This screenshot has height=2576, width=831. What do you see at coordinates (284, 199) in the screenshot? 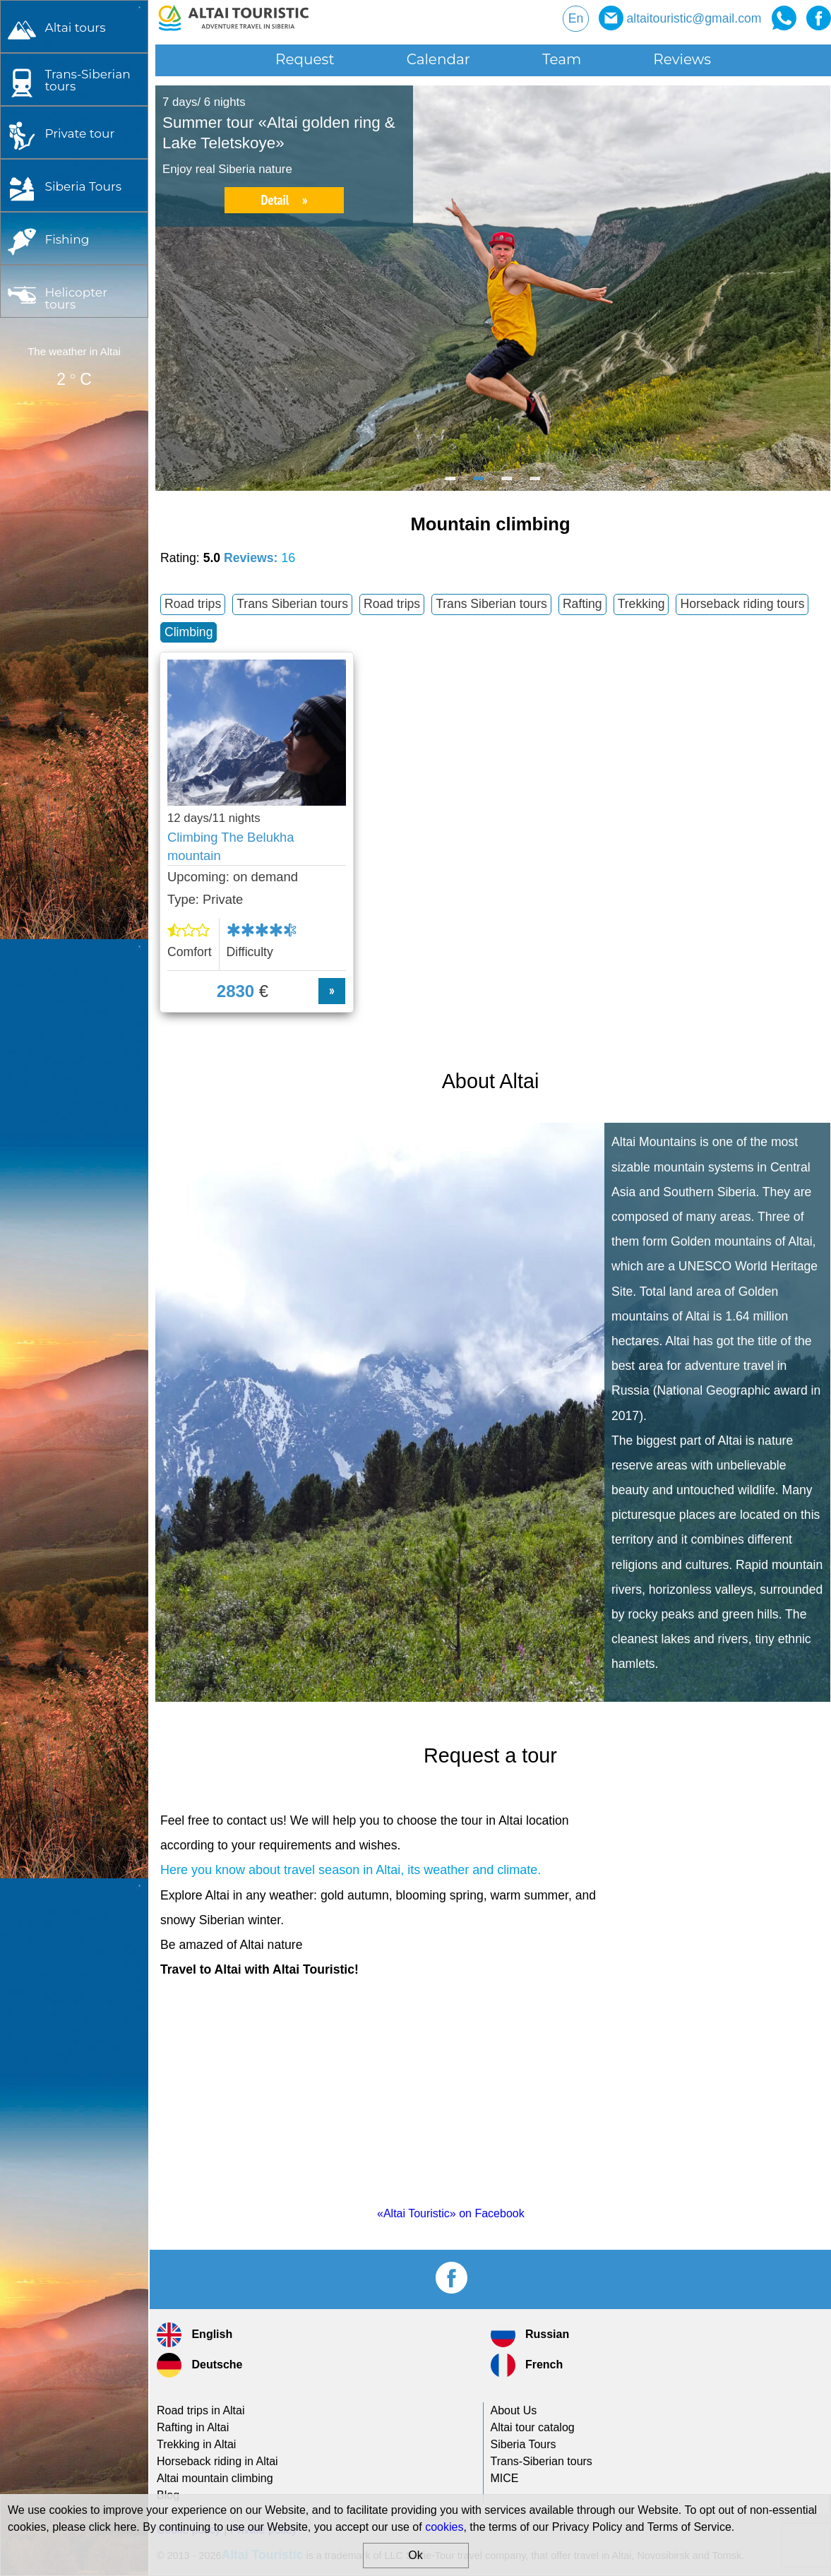
I see `Detail »` at bounding box center [284, 199].